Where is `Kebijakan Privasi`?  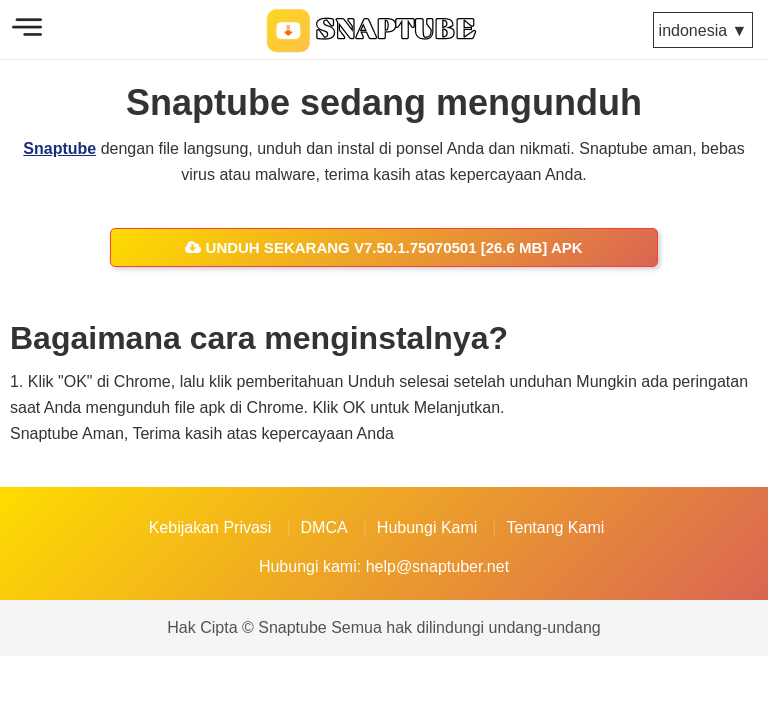 Kebijakan Privasi is located at coordinates (210, 527).